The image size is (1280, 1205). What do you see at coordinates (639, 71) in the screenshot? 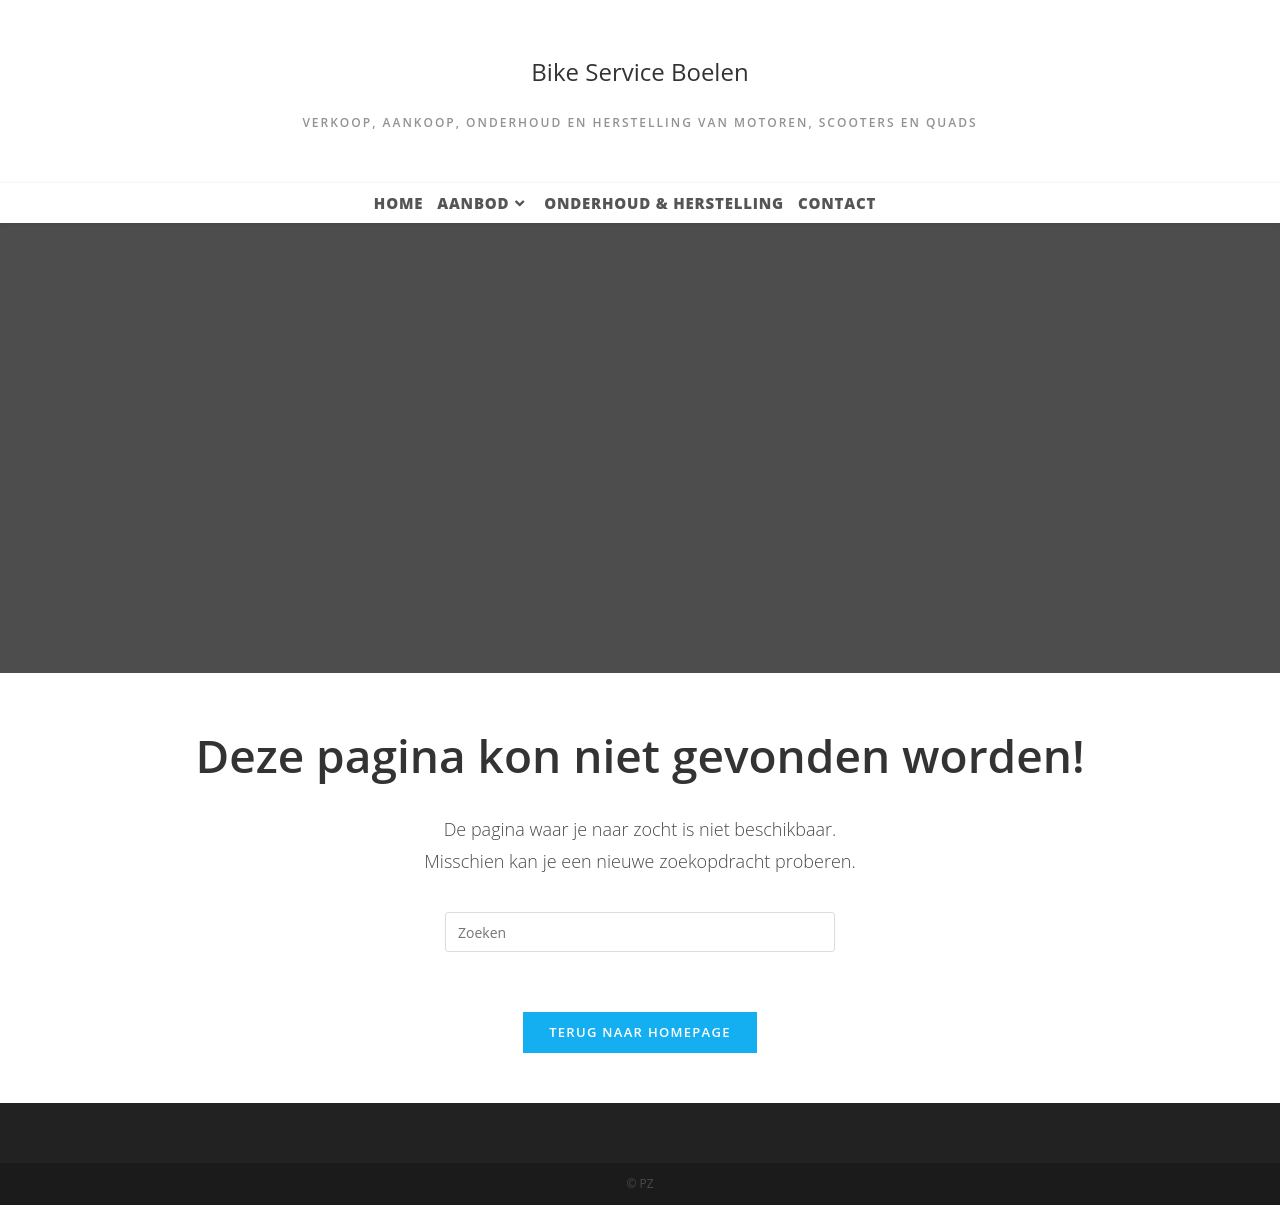
I see `Bike Service Boelen` at bounding box center [639, 71].